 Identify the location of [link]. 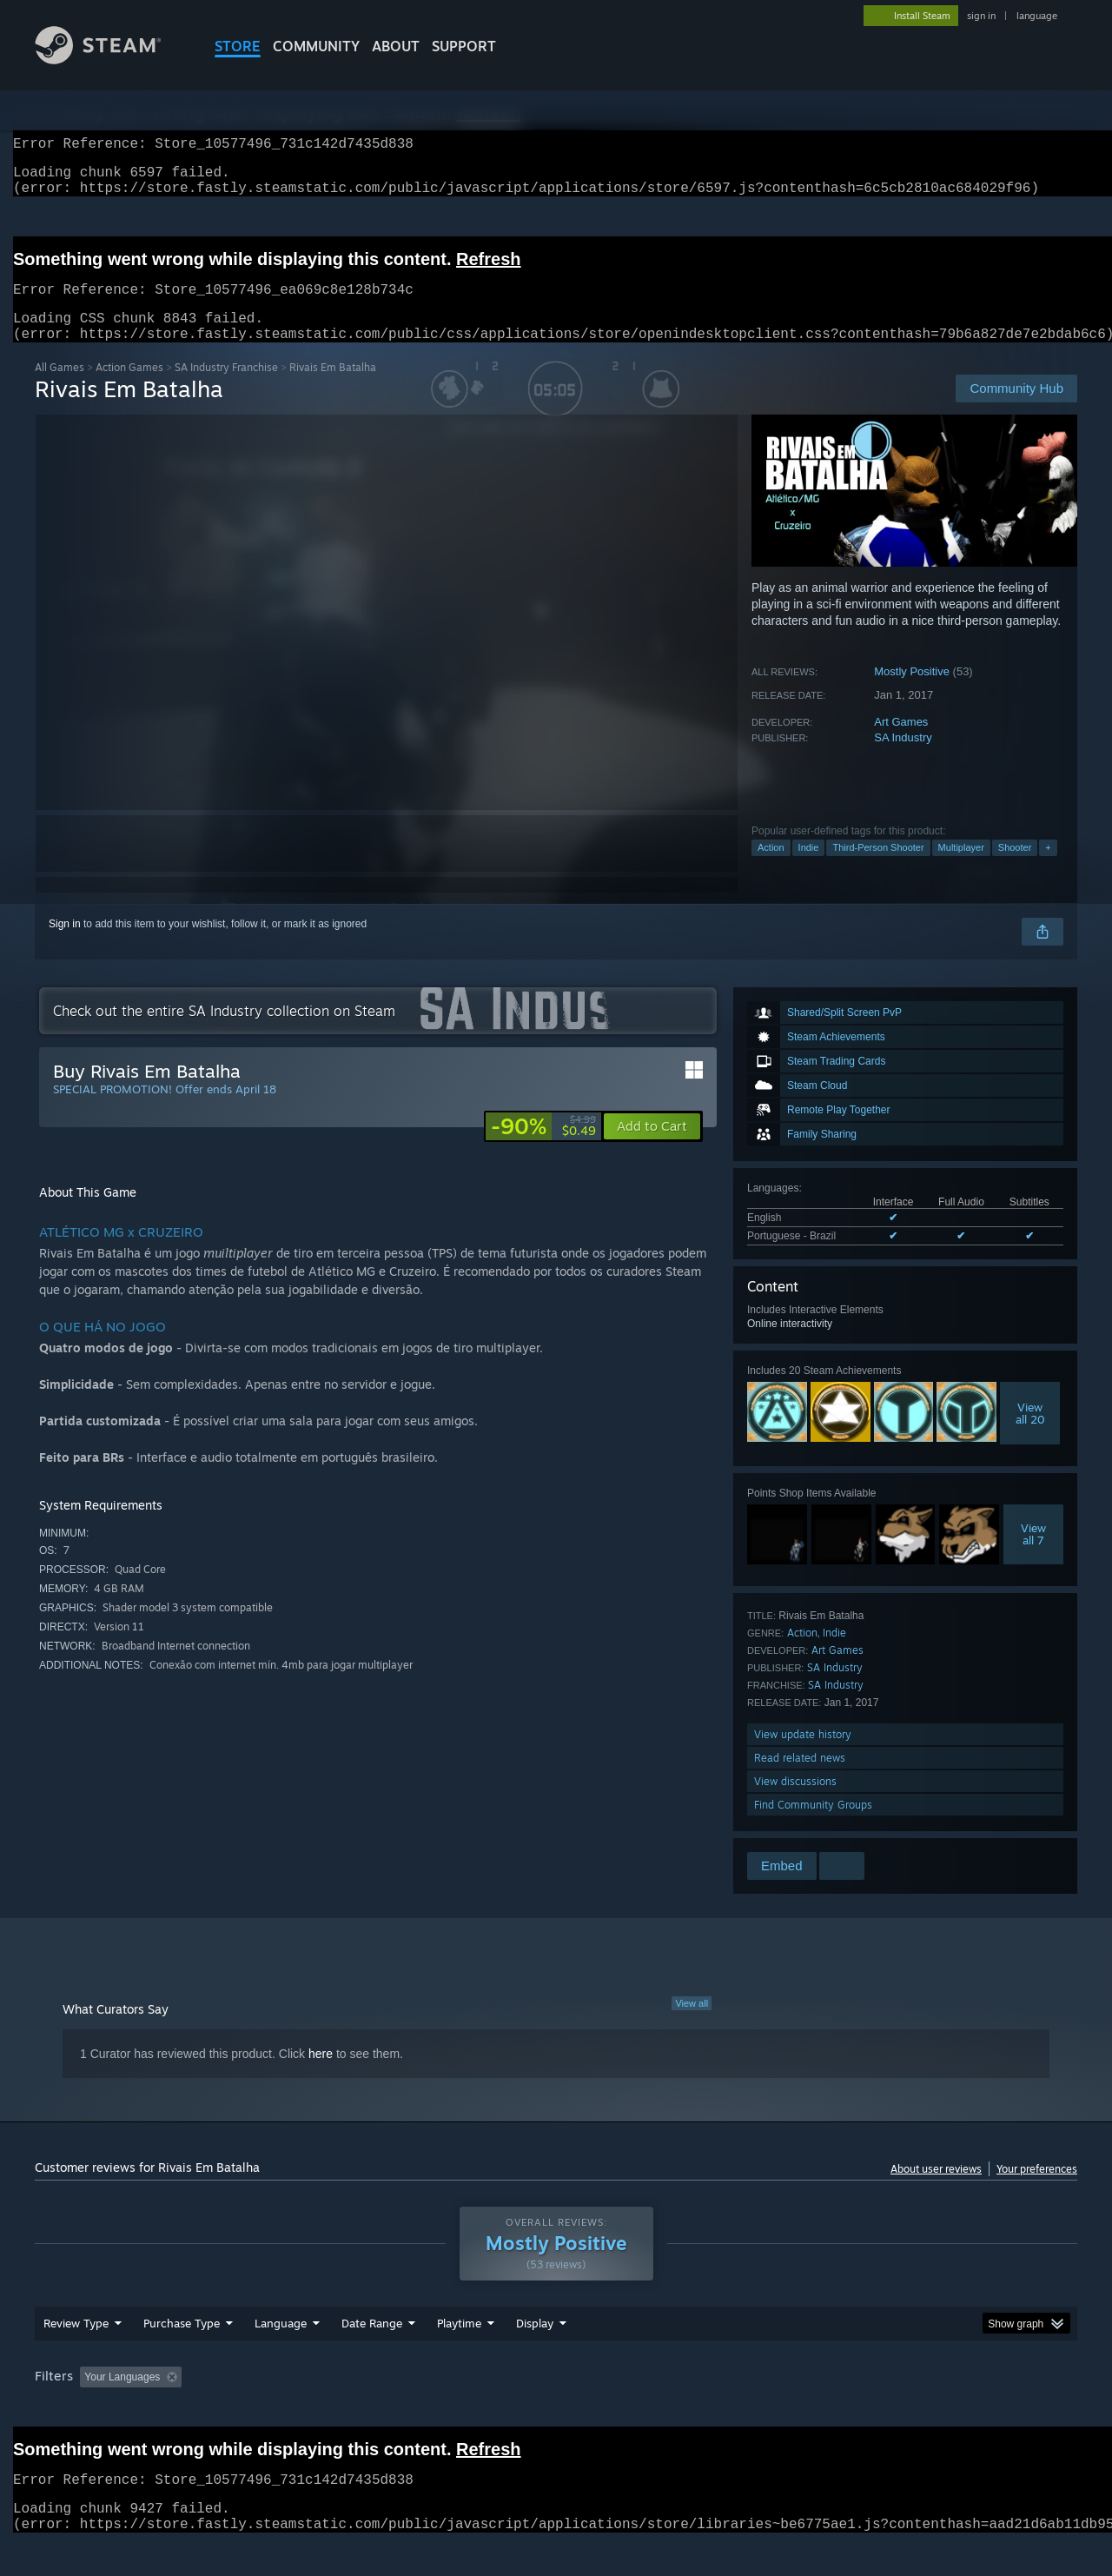
(543, 1147).